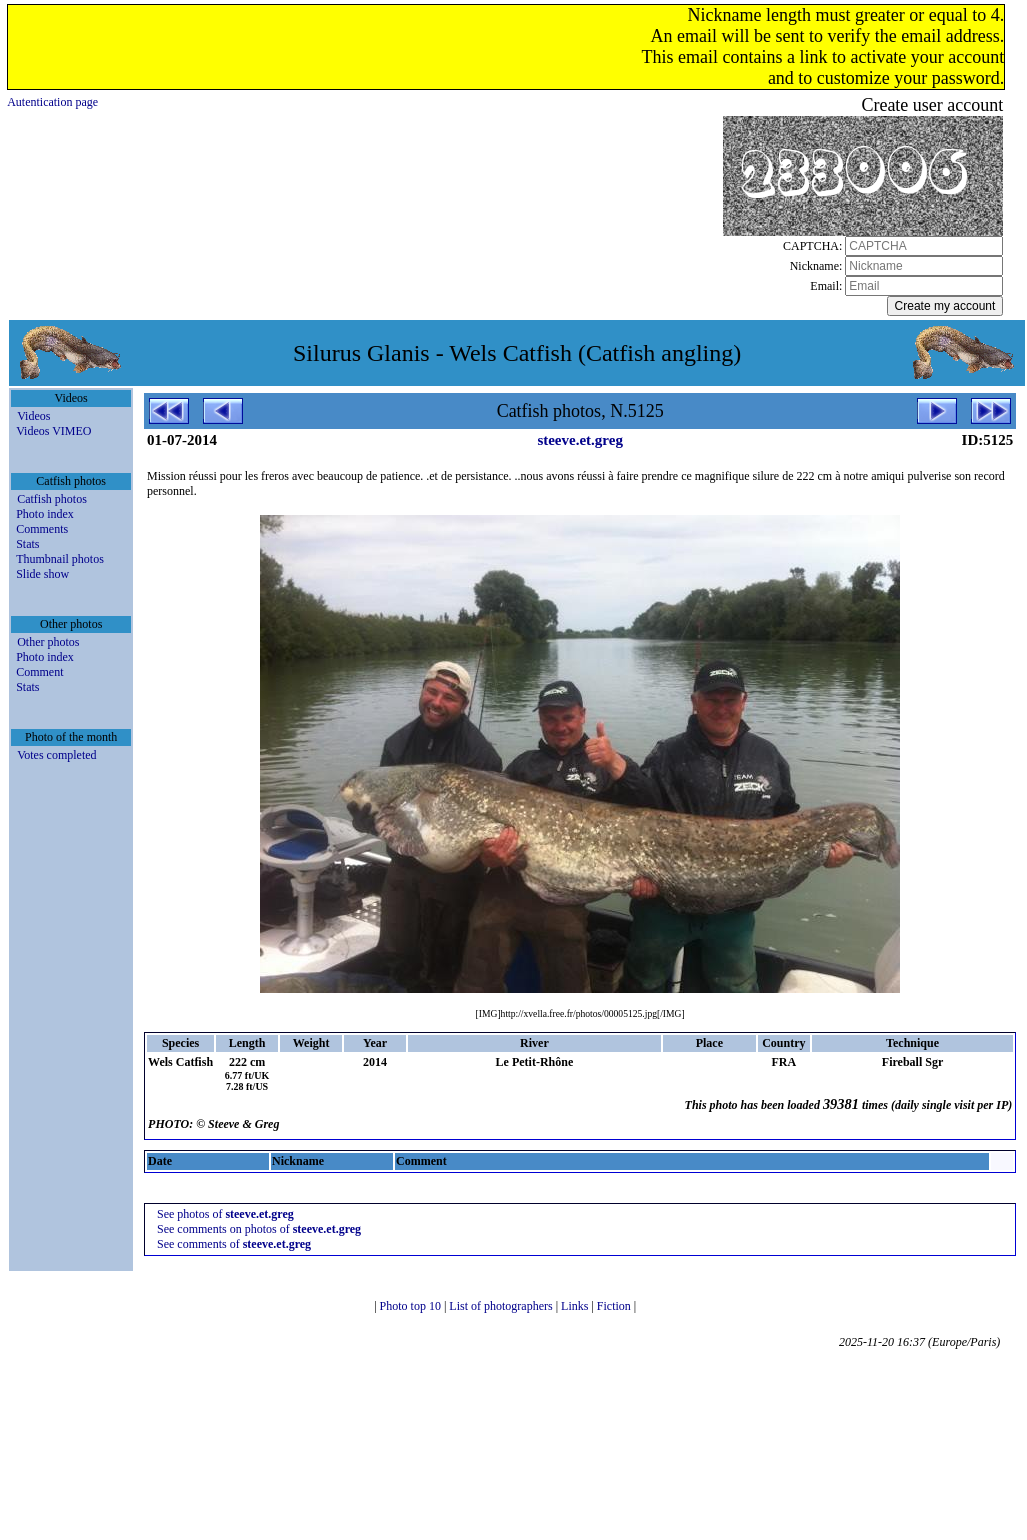  I want to click on Comments, so click(42, 529).